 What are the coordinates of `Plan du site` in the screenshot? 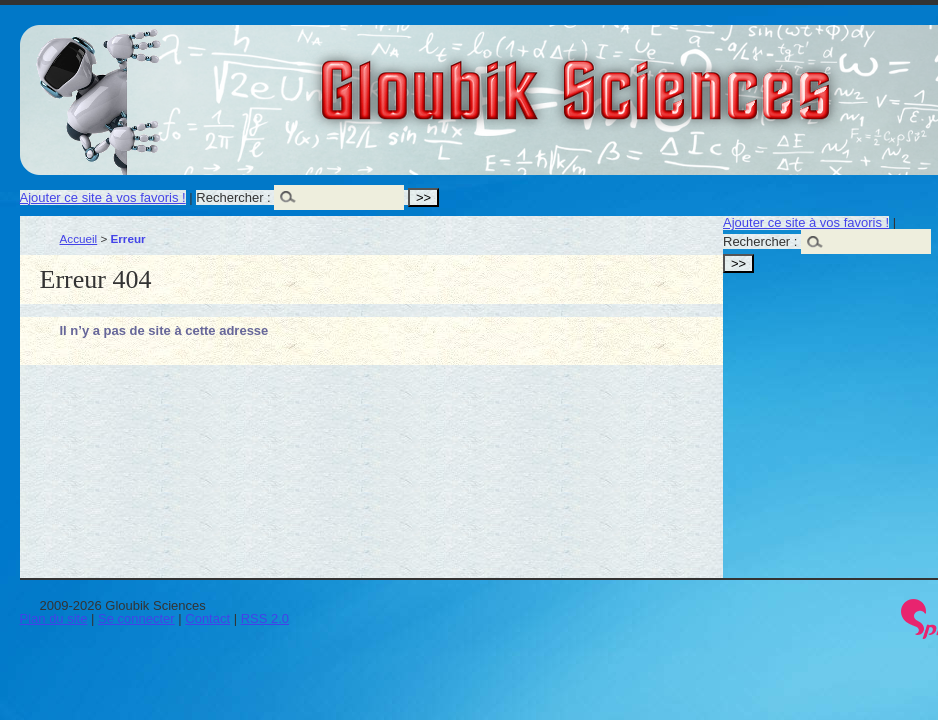 It's located at (54, 618).